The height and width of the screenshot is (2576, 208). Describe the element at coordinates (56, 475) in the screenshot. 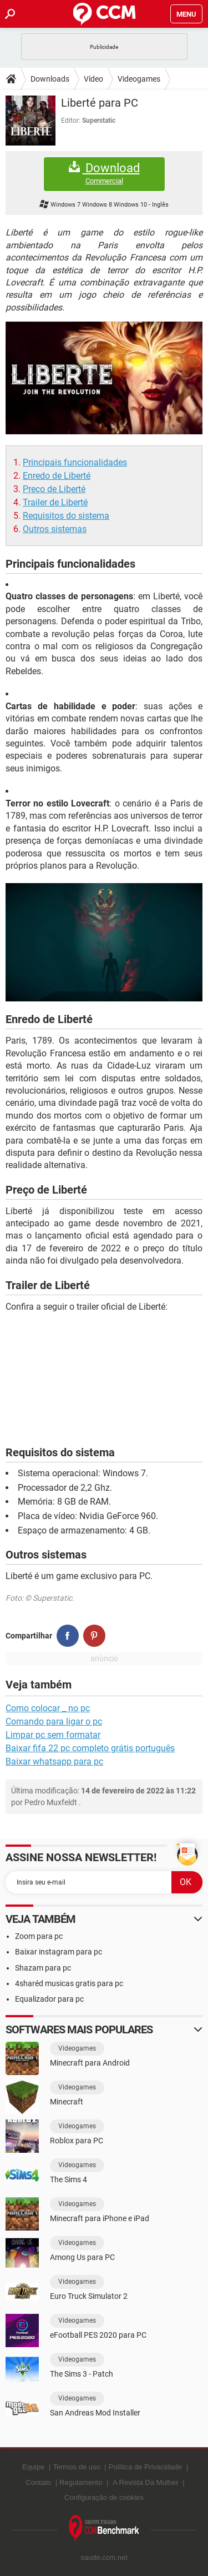

I see `Enredo de Liberté` at that location.